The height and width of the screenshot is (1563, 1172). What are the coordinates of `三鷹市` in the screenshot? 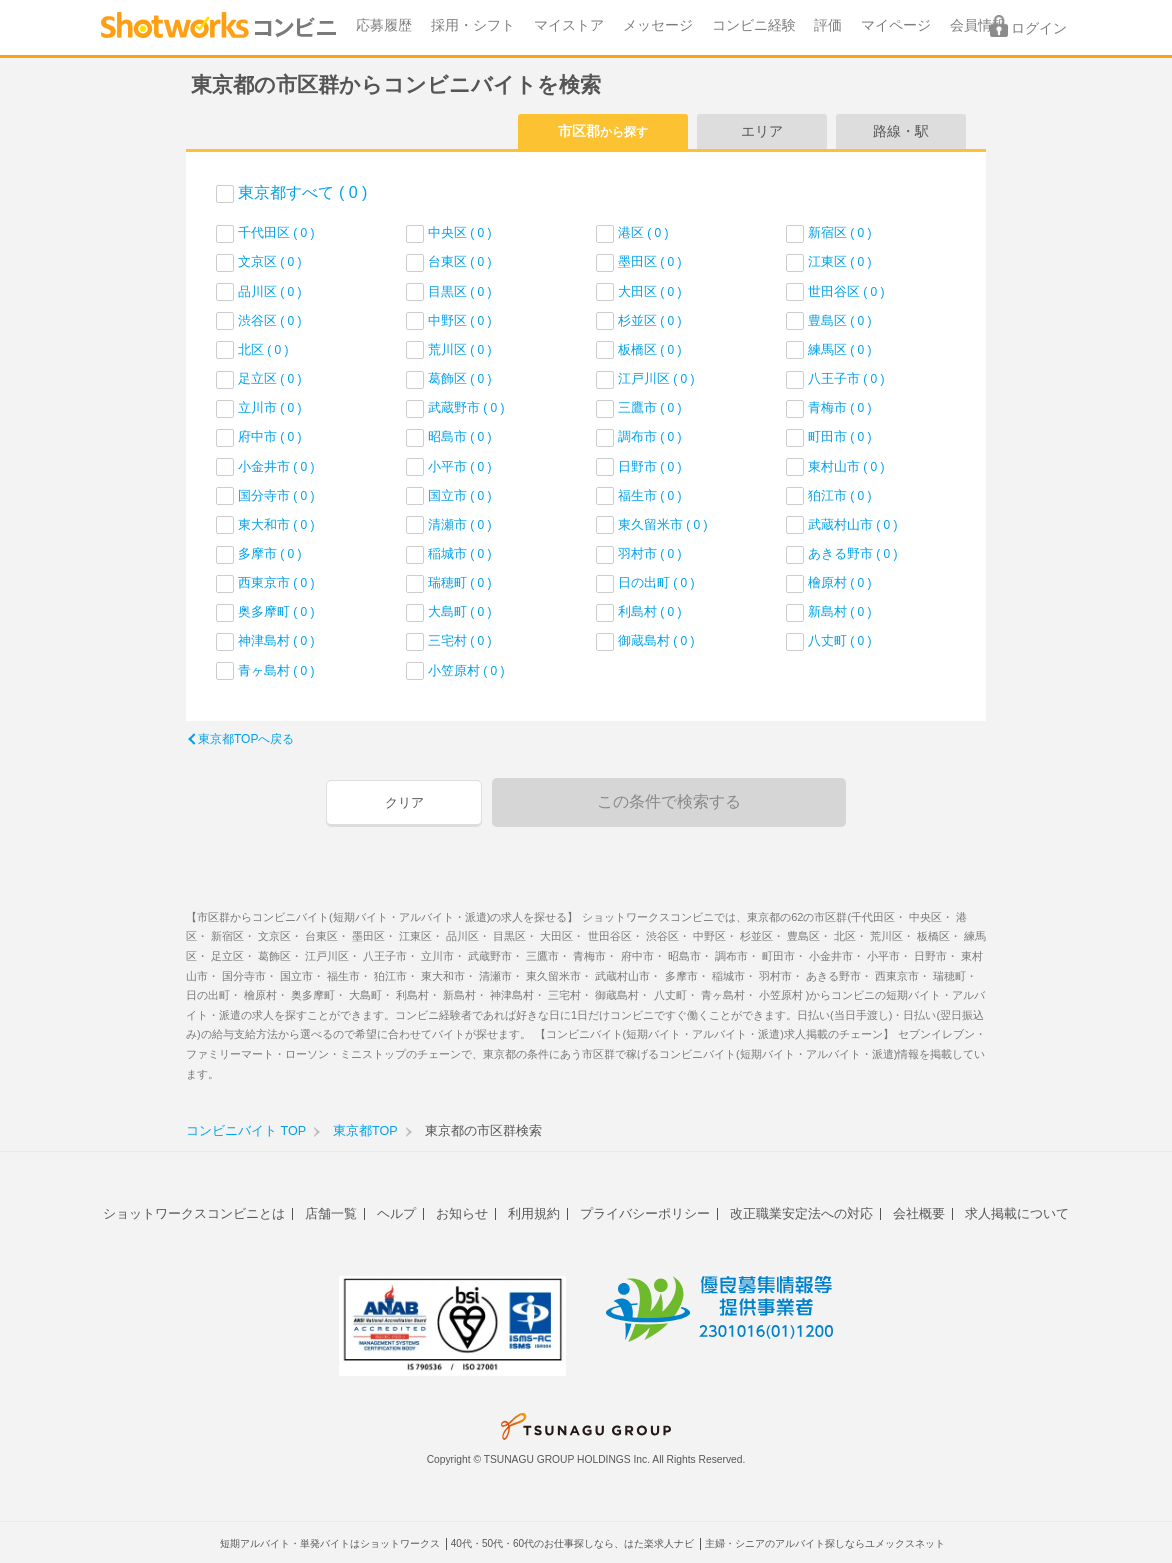 It's located at (650, 407).